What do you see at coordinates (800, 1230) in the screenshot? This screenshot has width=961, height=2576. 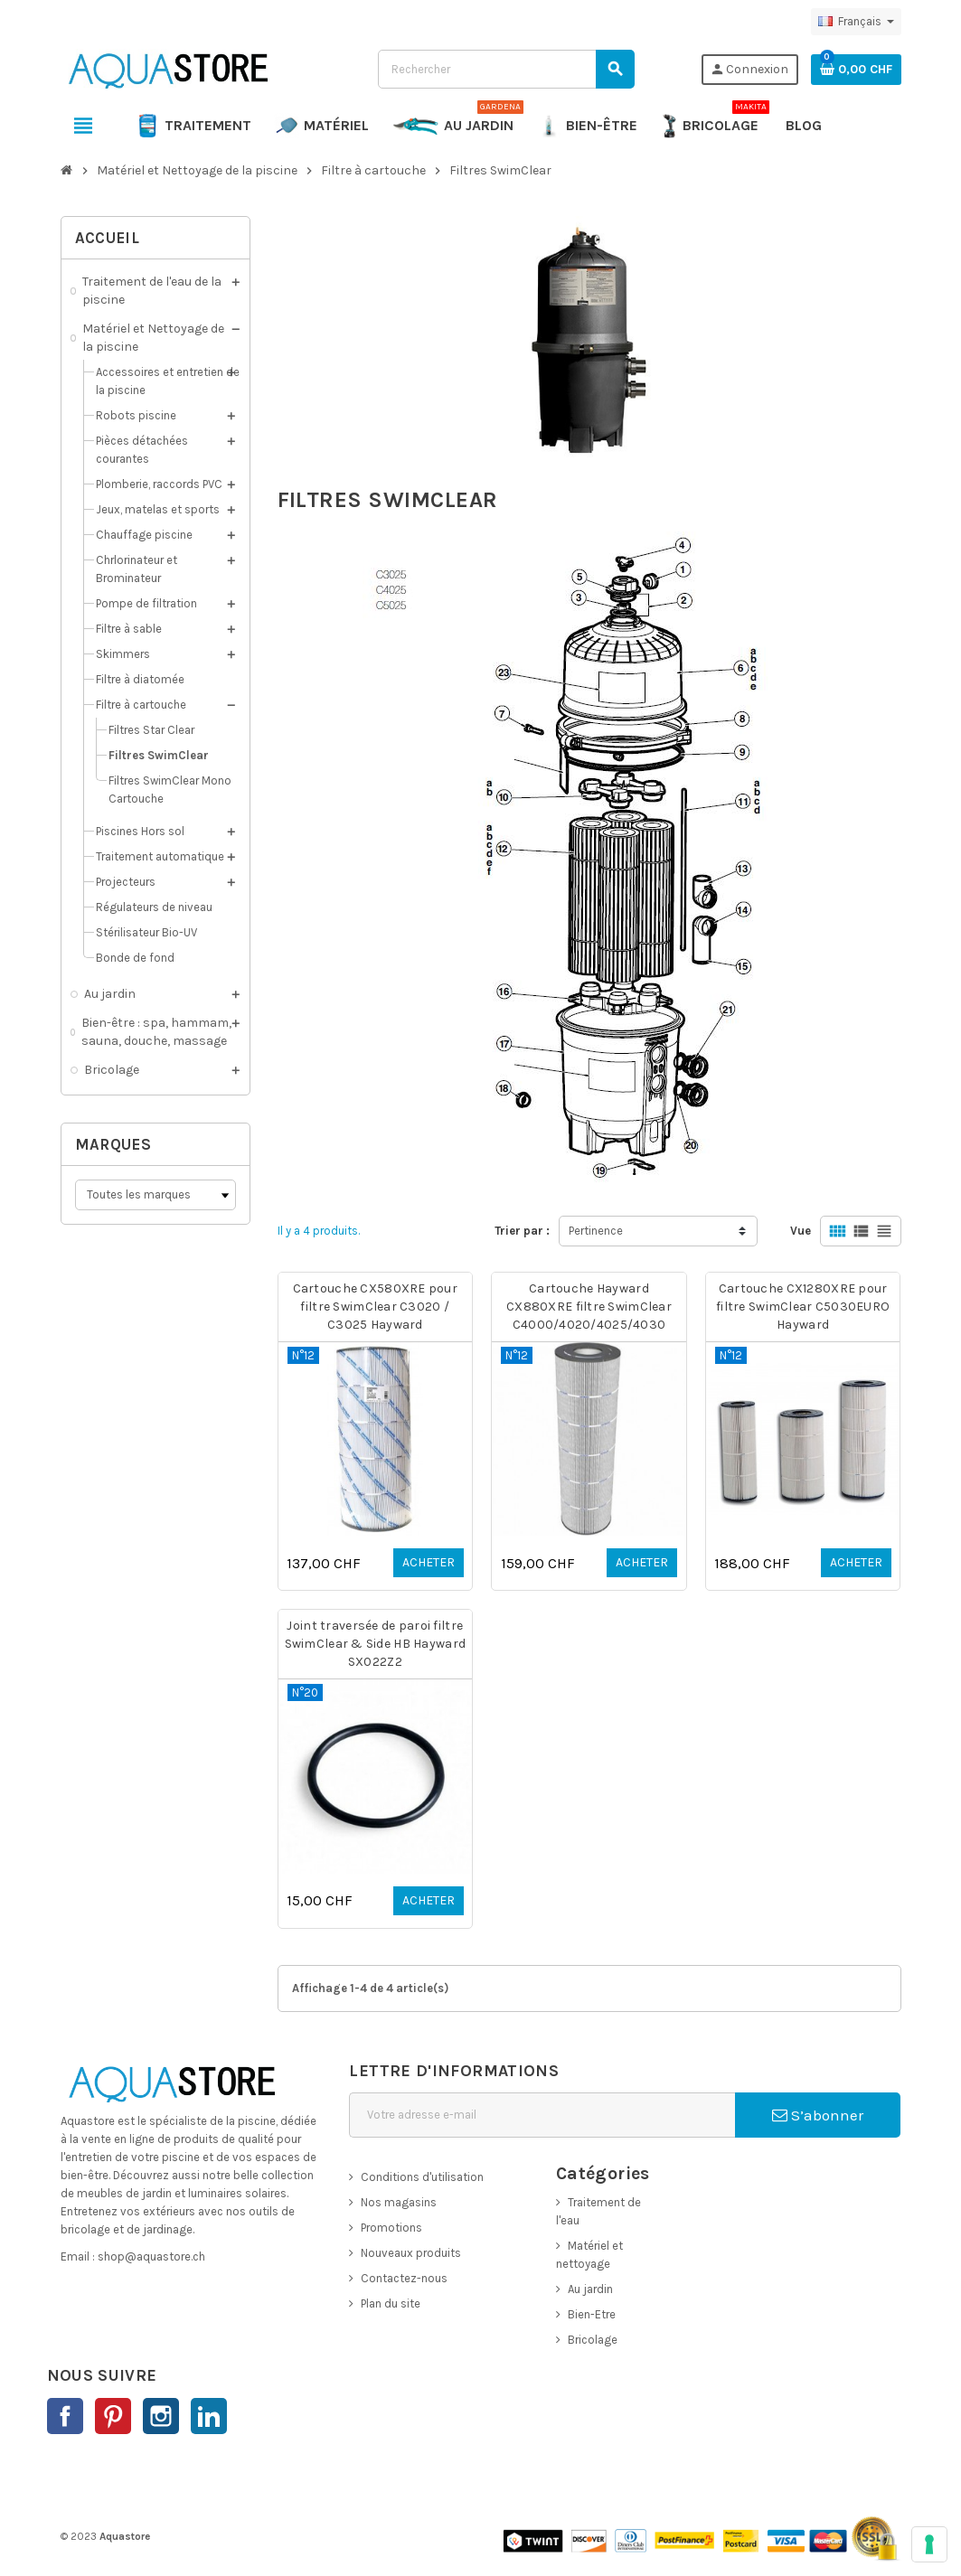 I see `Vue` at bounding box center [800, 1230].